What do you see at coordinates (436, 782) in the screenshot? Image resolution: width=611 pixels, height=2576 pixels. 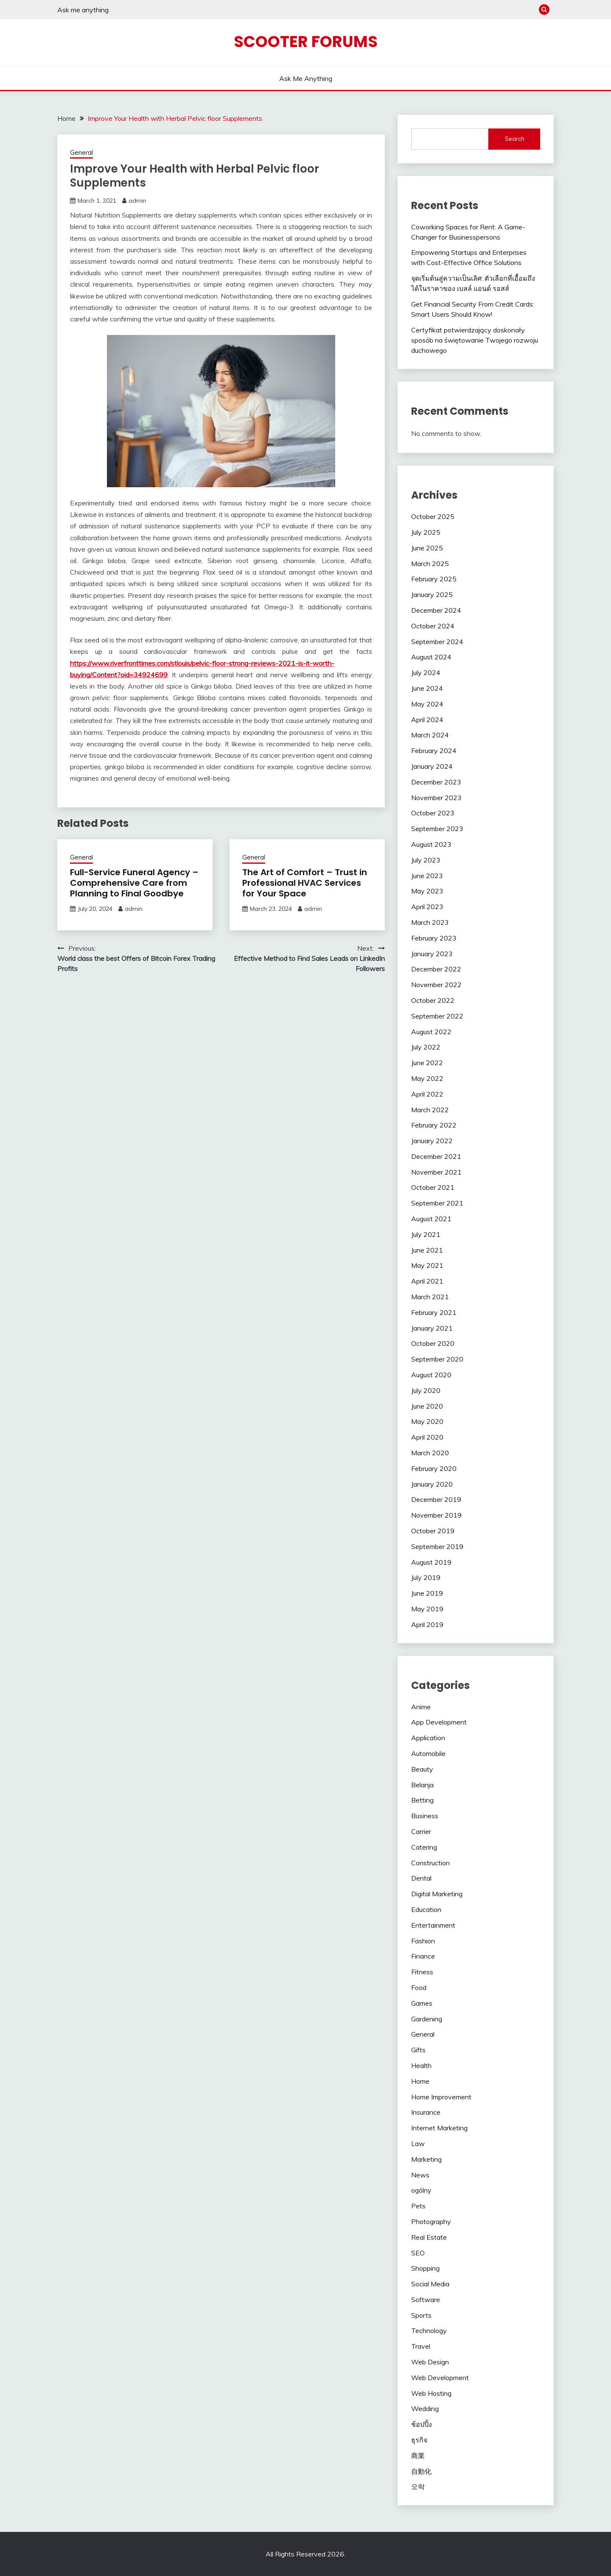 I see `December 2023` at bounding box center [436, 782].